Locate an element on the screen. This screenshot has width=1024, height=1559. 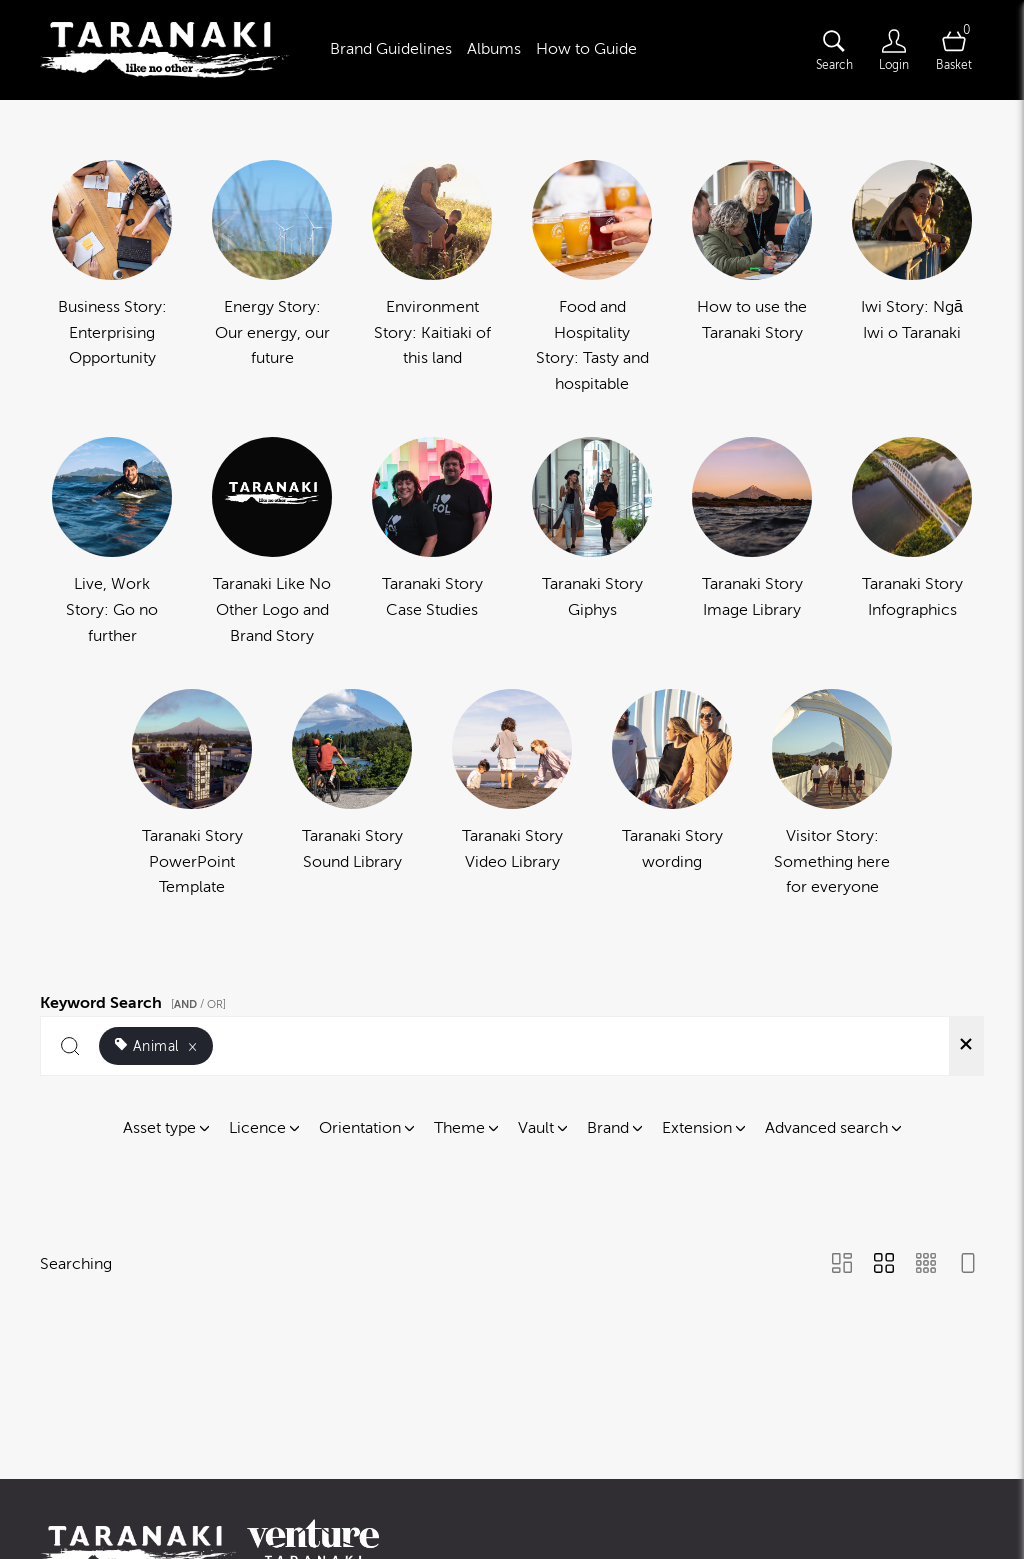
[Select album Taranaki Like No Other Logo and Brand Story] is located at coordinates (272, 543).